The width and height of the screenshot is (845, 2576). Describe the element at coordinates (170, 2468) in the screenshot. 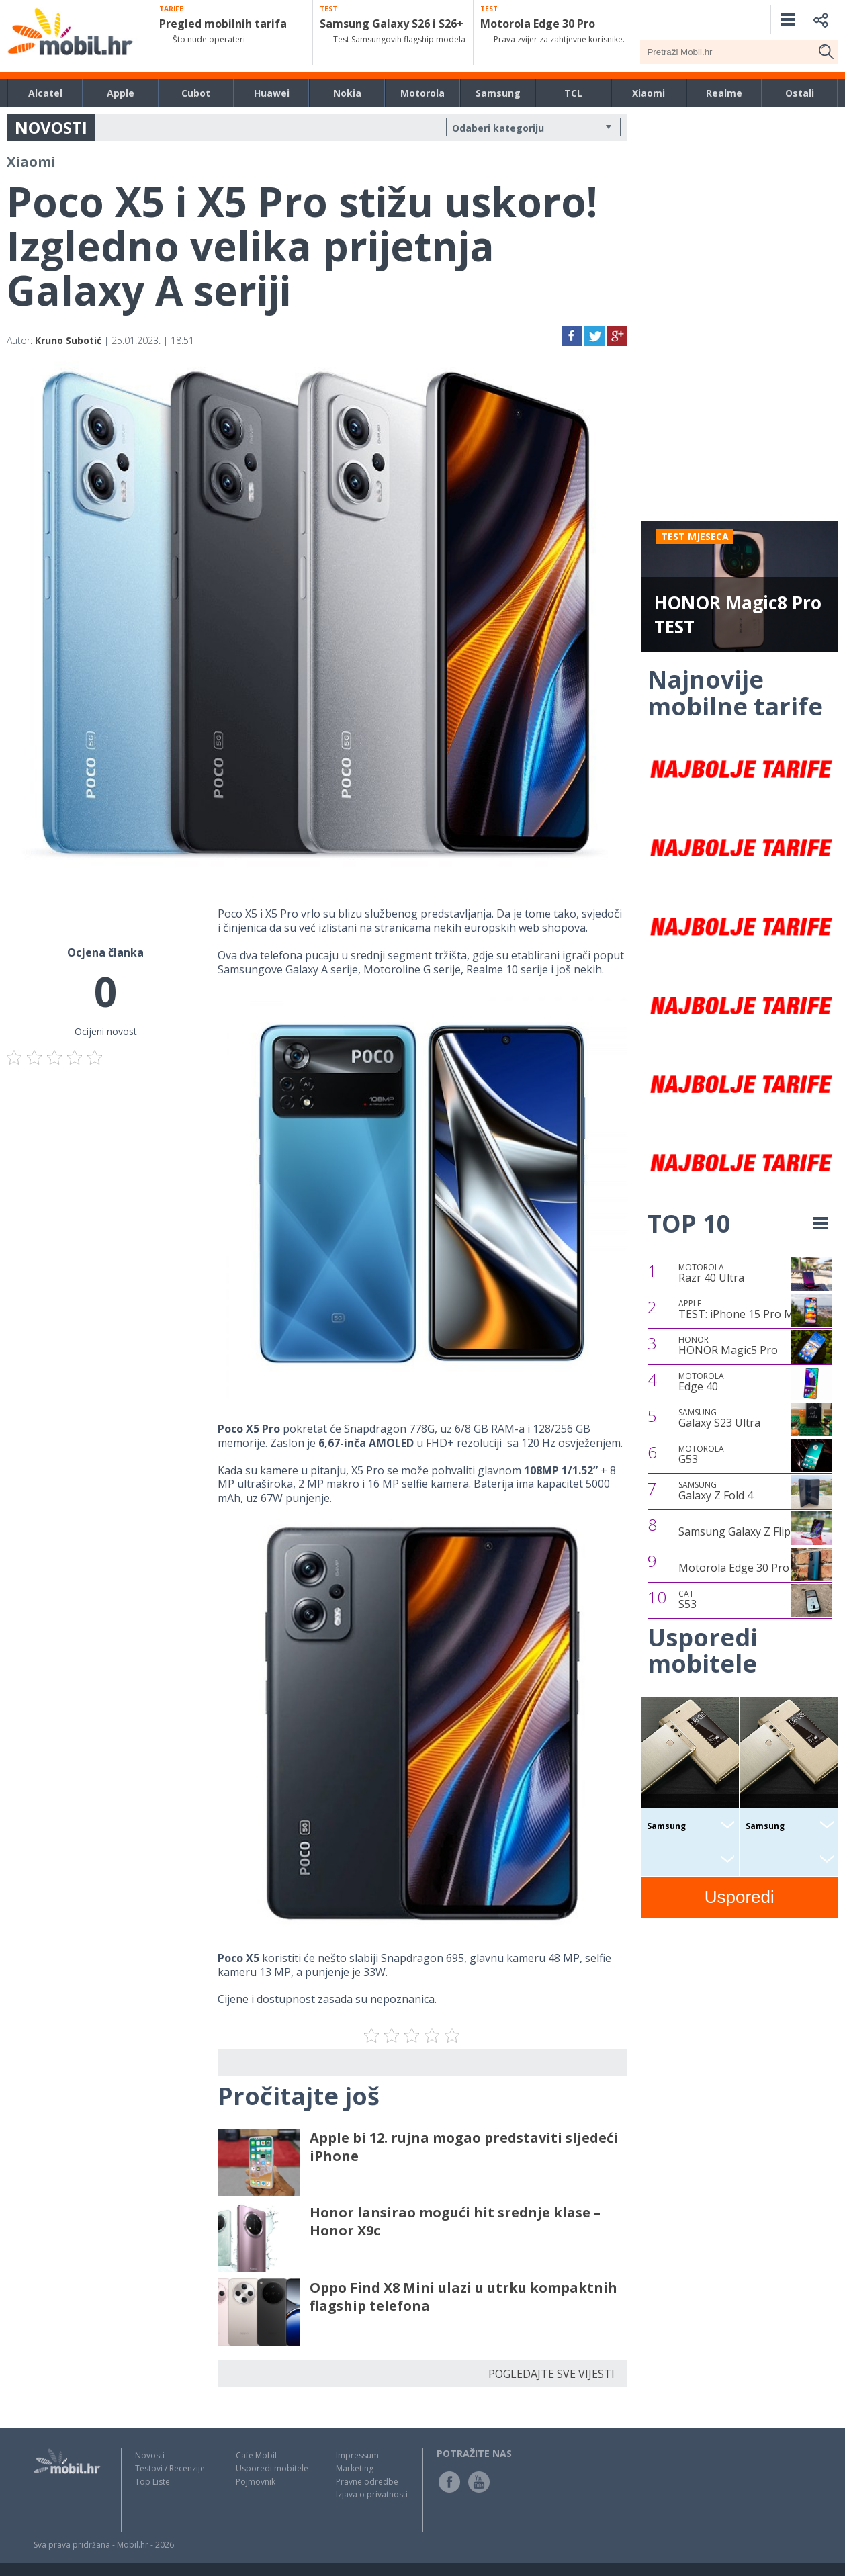

I see `Testovi / Recenzije` at that location.